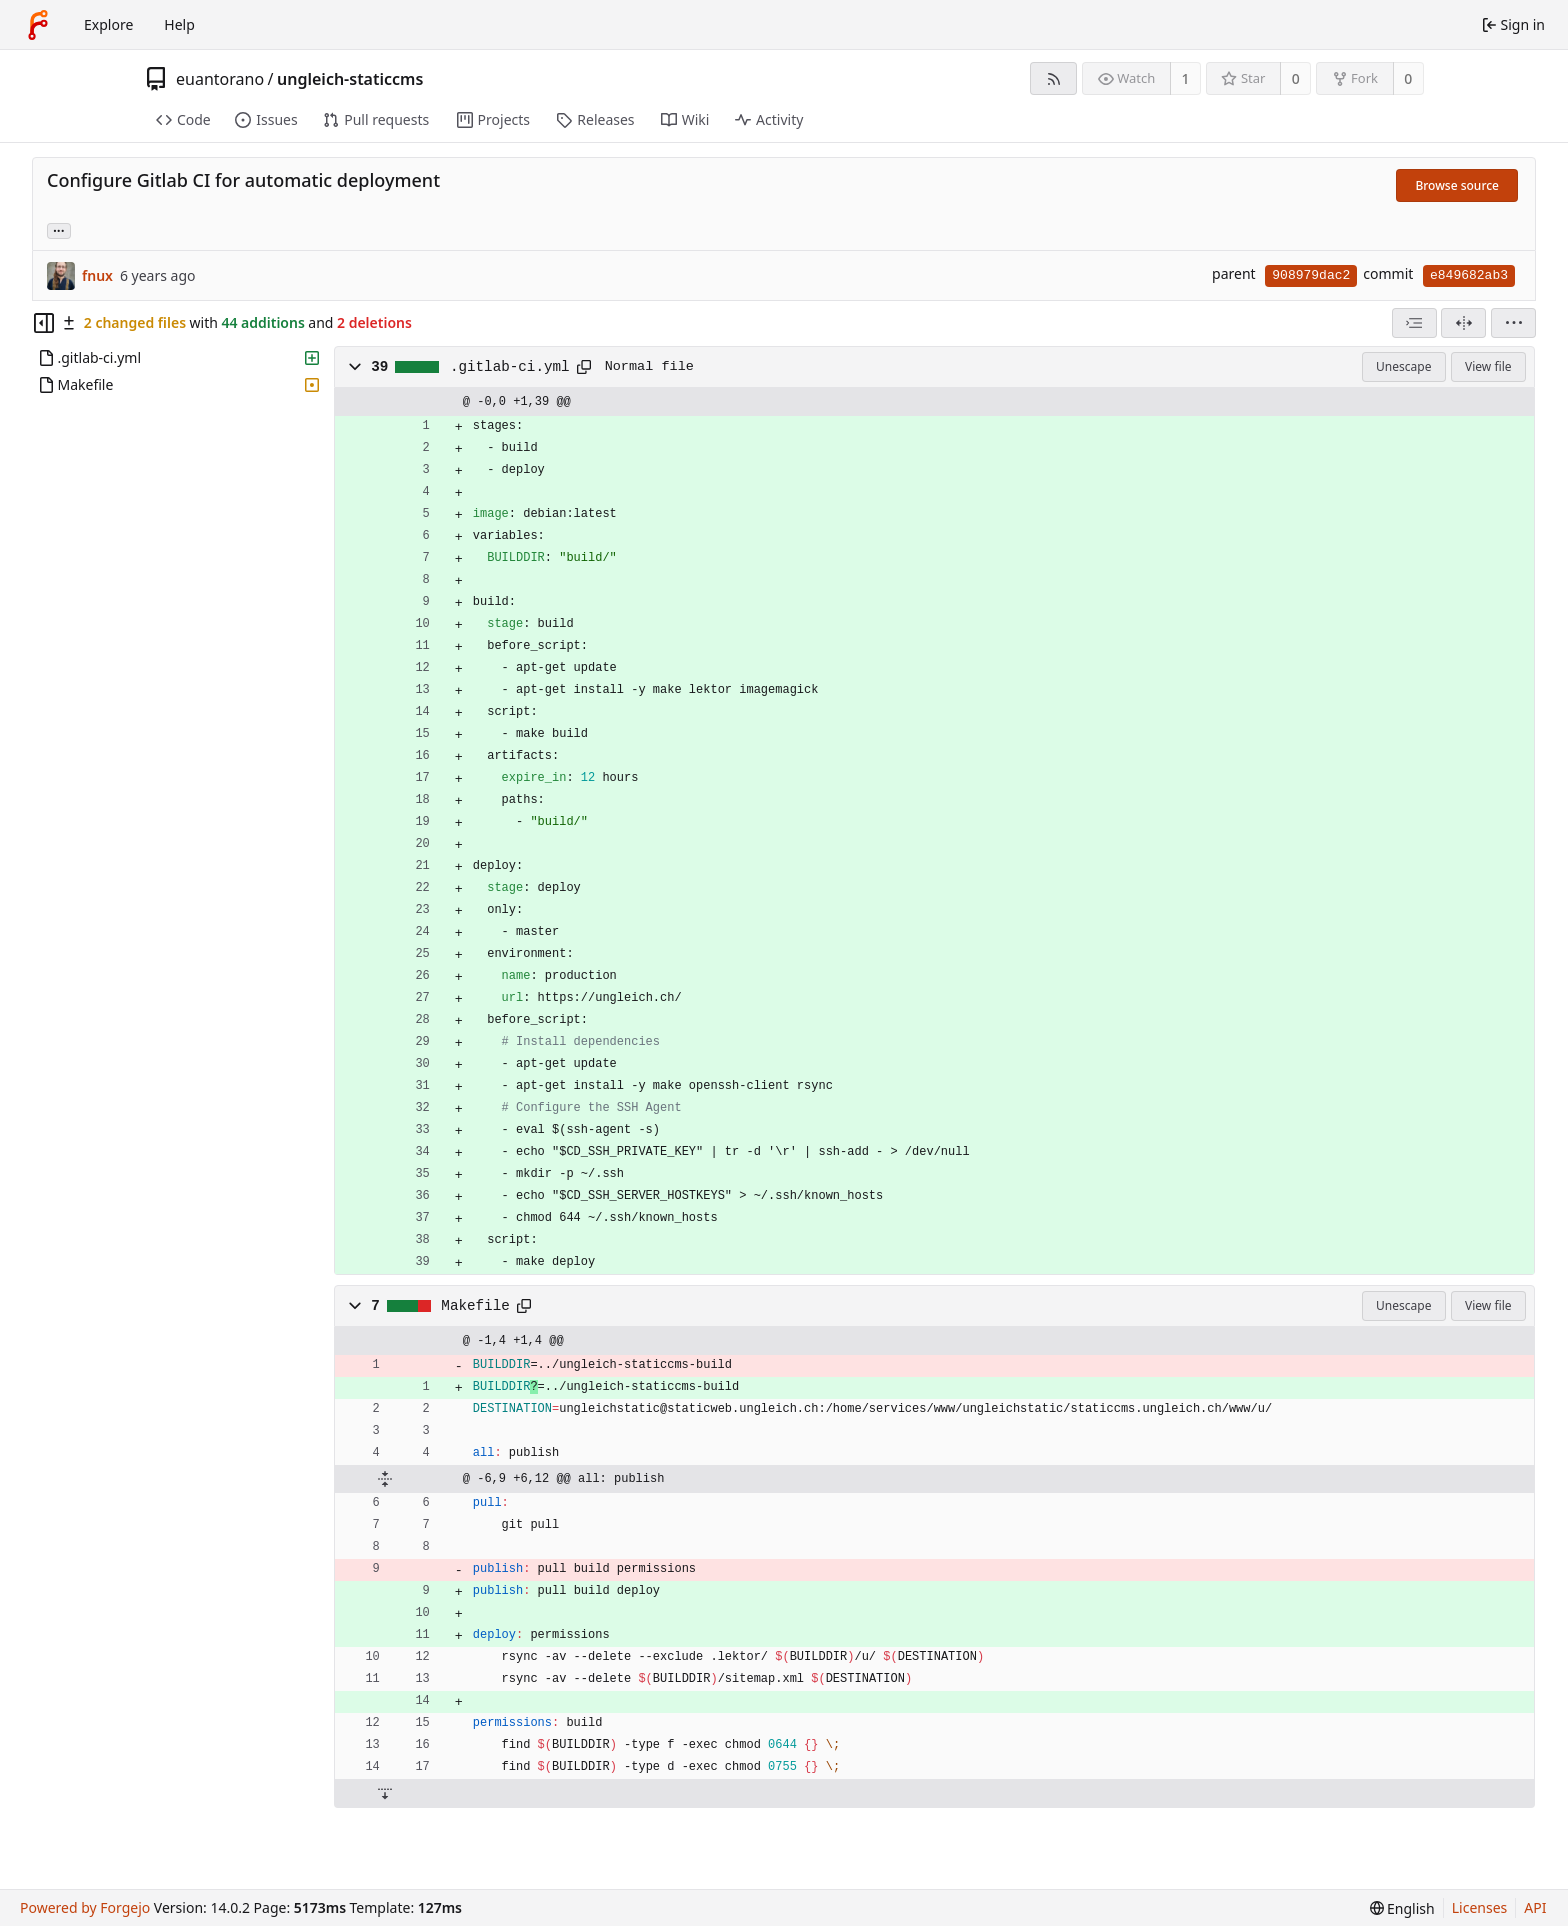  I want to click on 0 [0 stars], so click(1296, 78).